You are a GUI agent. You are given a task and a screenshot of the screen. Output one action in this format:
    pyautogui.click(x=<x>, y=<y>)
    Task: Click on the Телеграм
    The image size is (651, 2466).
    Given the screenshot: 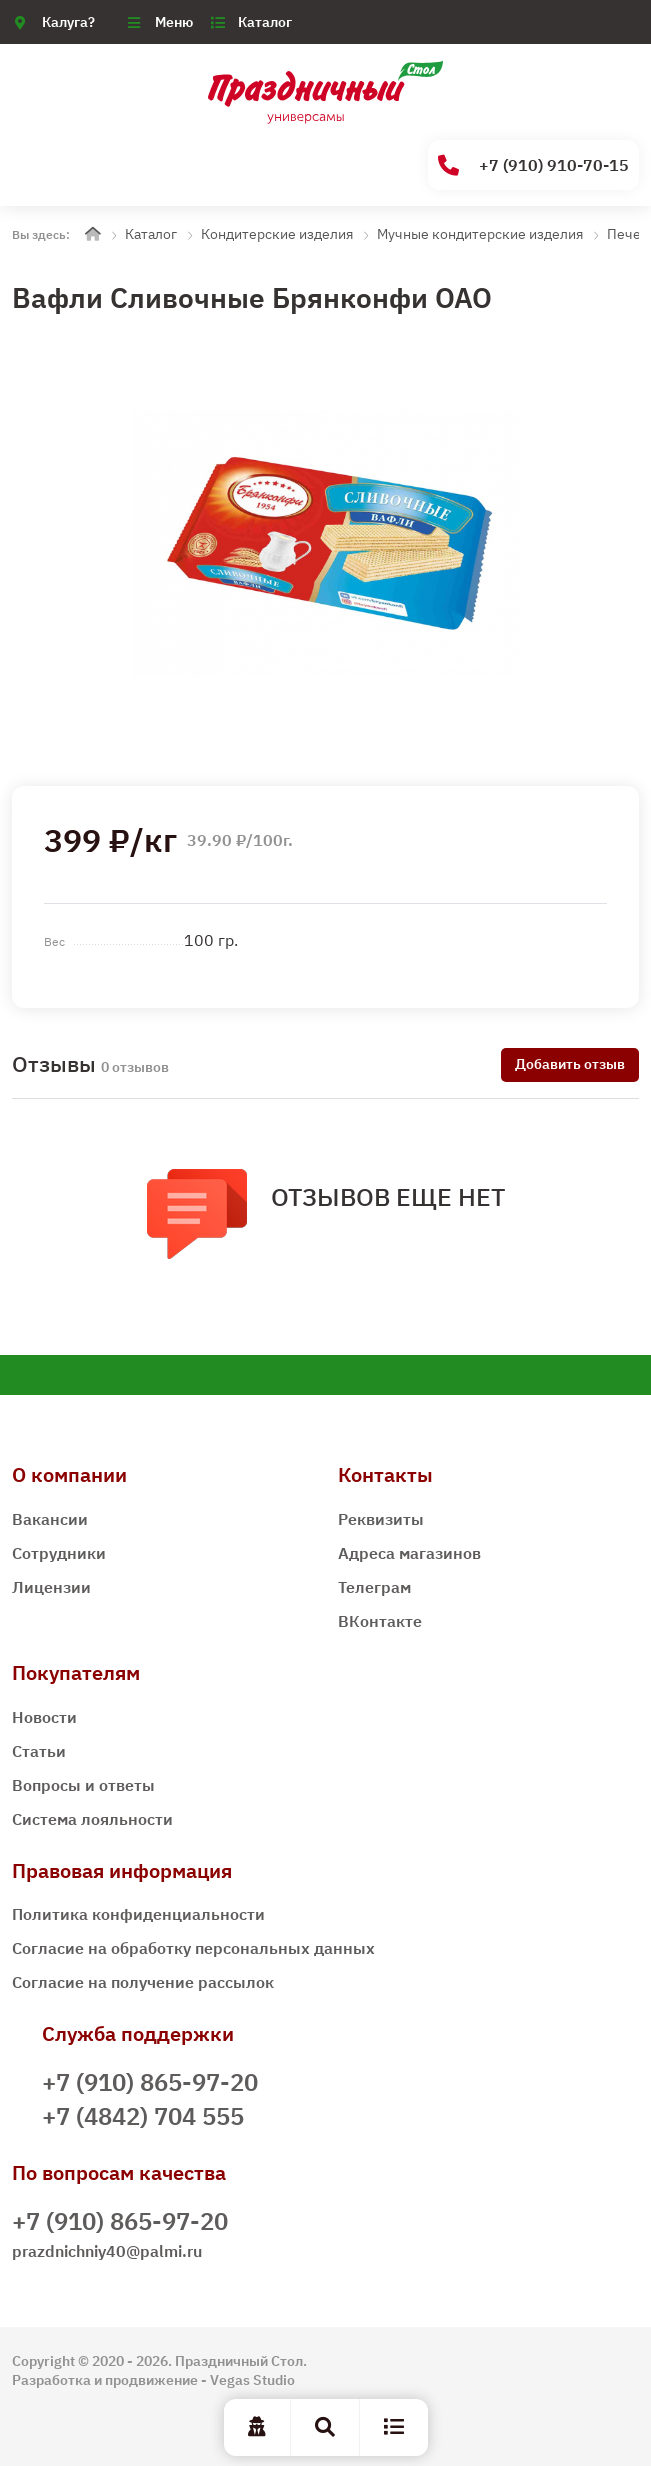 What is the action you would take?
    pyautogui.click(x=374, y=1587)
    